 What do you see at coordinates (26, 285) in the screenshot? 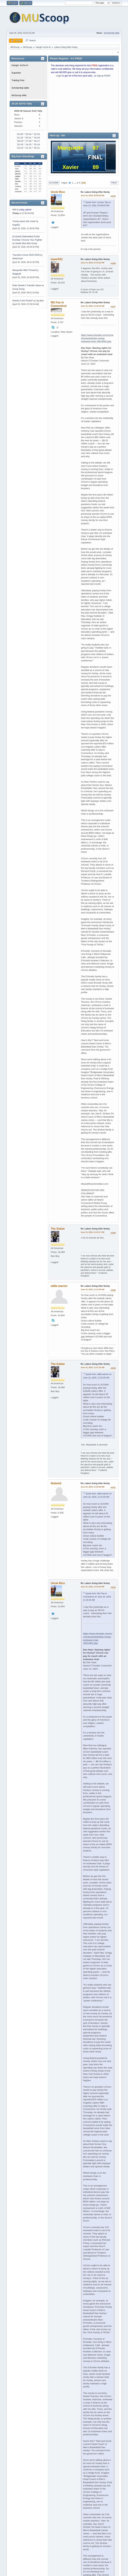
I see `Rate Sheek's Transfer News` at bounding box center [26, 285].